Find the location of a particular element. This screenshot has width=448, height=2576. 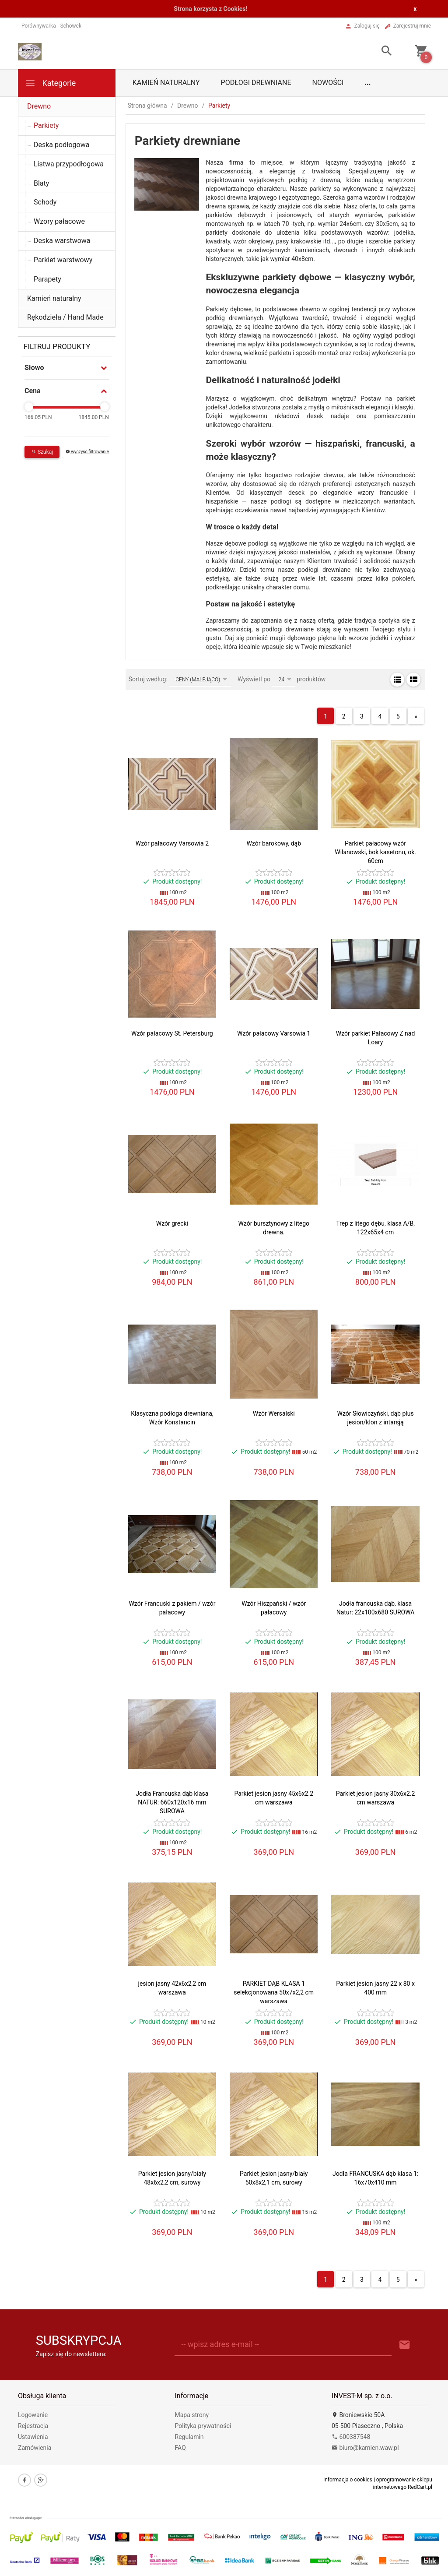

Listwa przypodłogowa is located at coordinates (69, 164).